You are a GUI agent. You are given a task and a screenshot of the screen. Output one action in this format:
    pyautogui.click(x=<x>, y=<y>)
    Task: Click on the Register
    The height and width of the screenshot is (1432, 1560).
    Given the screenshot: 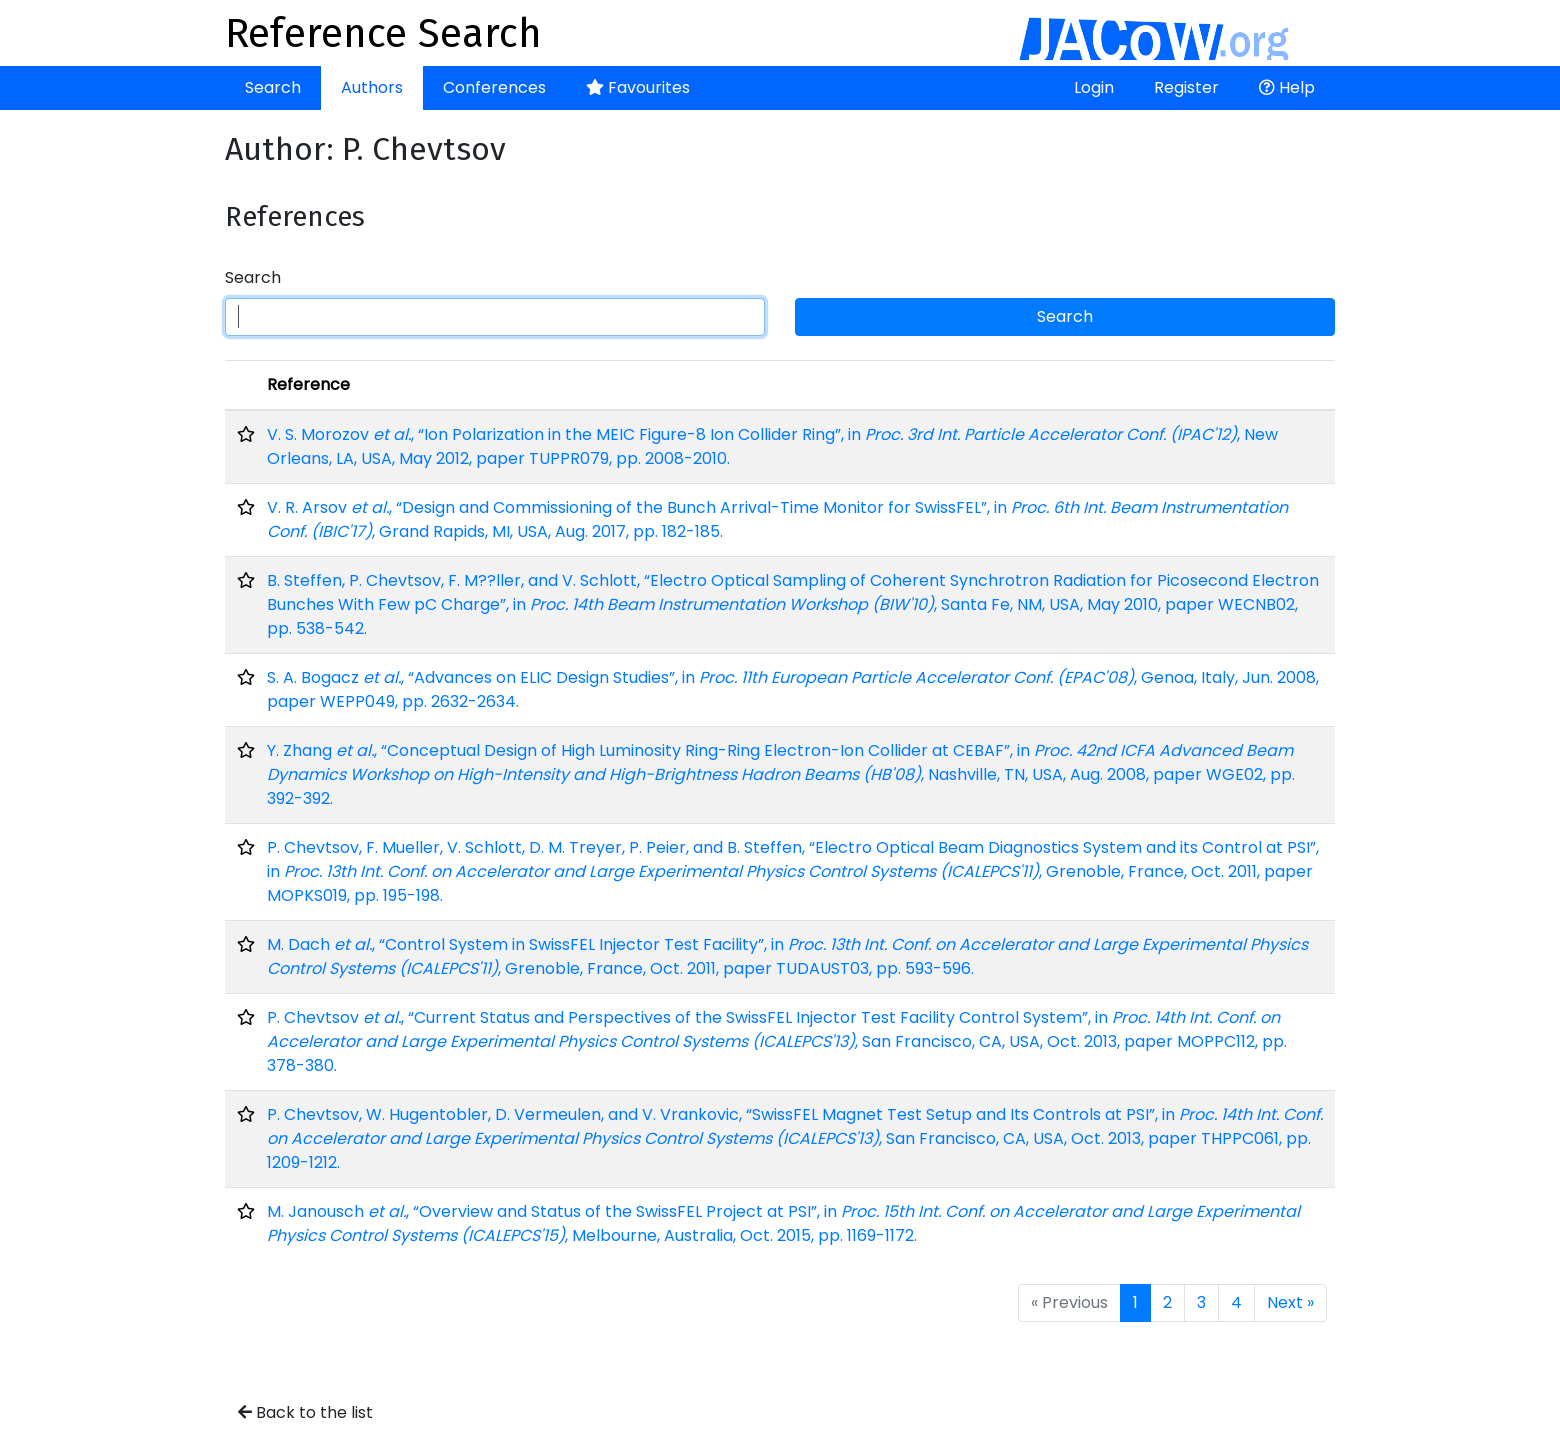 What is the action you would take?
    pyautogui.click(x=1186, y=87)
    